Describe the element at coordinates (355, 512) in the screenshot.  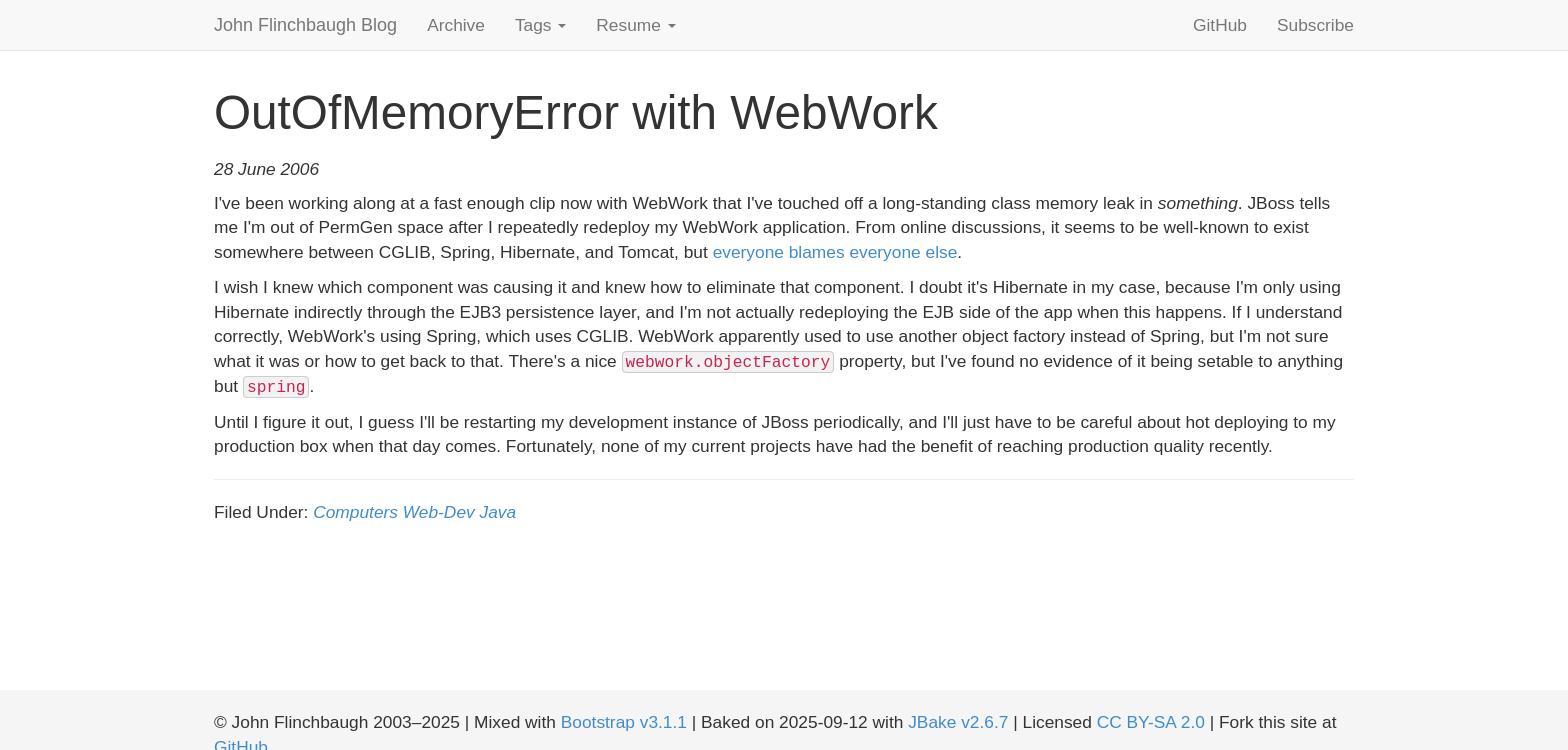
I see `Computers` at that location.